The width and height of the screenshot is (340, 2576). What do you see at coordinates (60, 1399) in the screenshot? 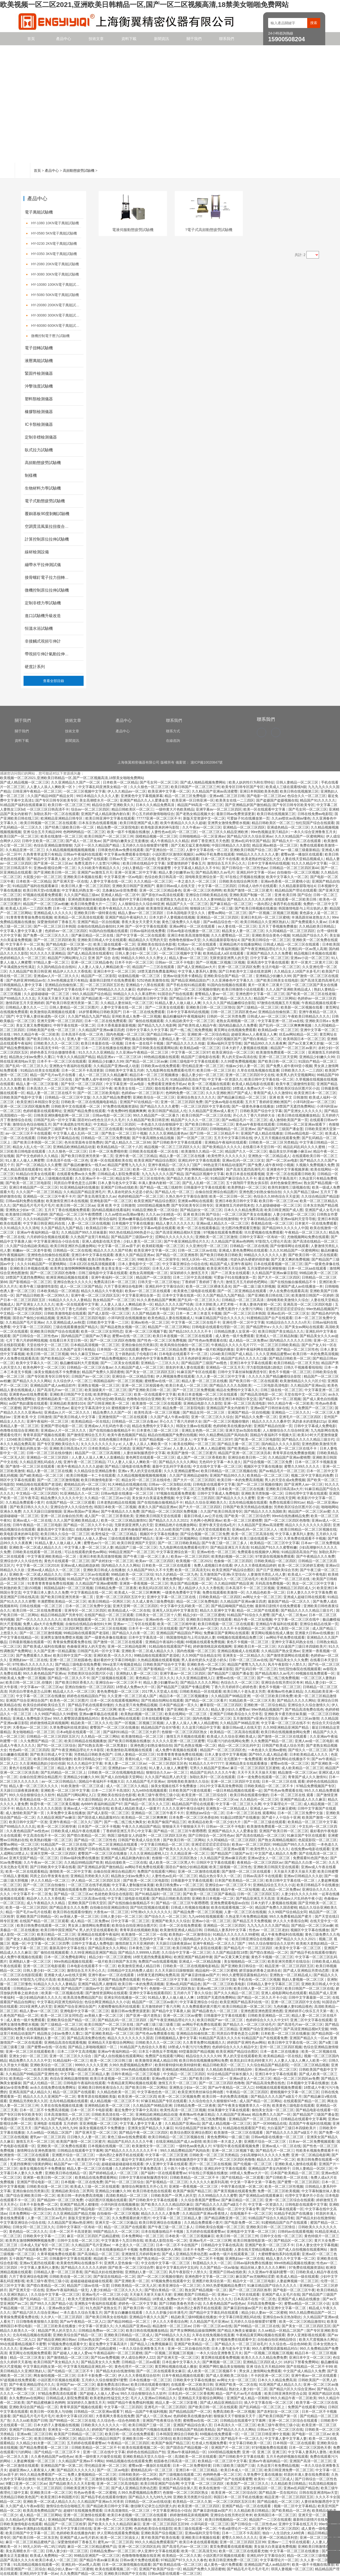
I see `亚洲韩精品欧美一区二区三区` at bounding box center [60, 1399].